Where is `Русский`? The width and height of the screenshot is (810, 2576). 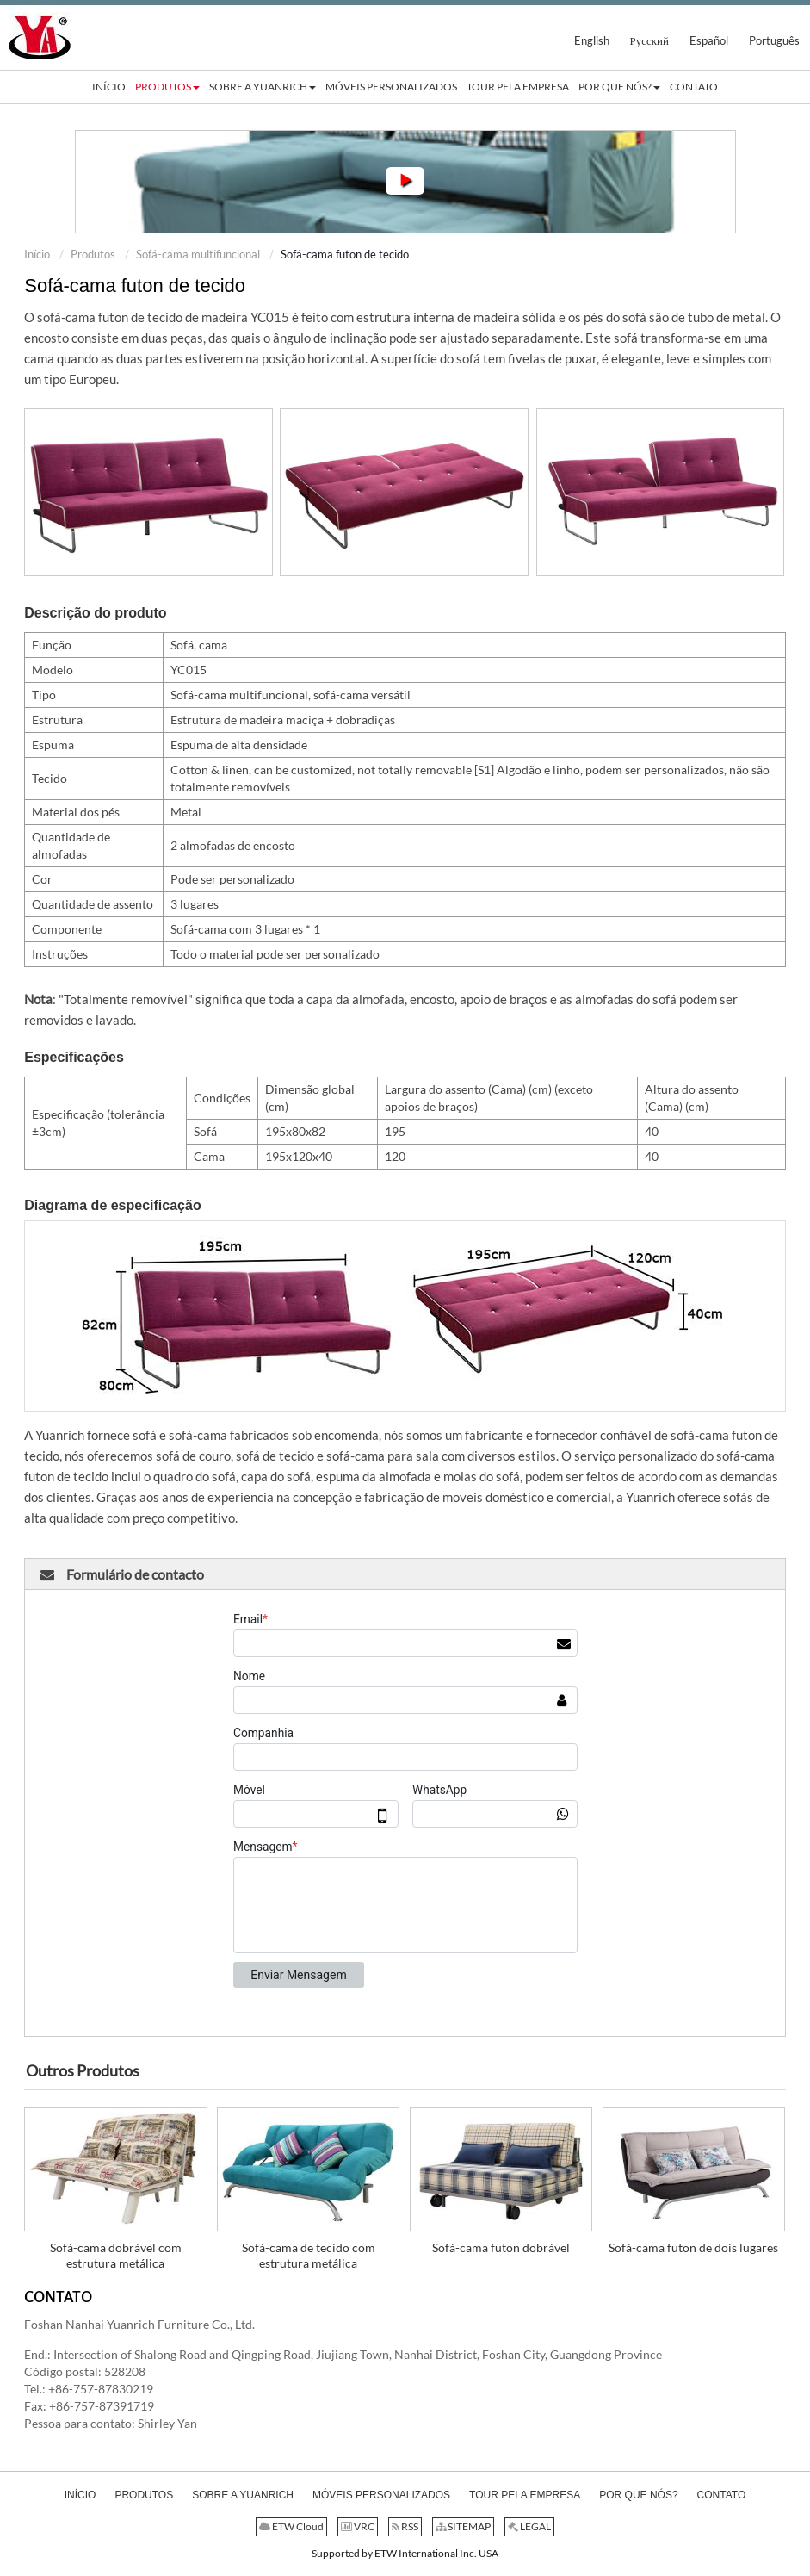
Русский is located at coordinates (650, 40).